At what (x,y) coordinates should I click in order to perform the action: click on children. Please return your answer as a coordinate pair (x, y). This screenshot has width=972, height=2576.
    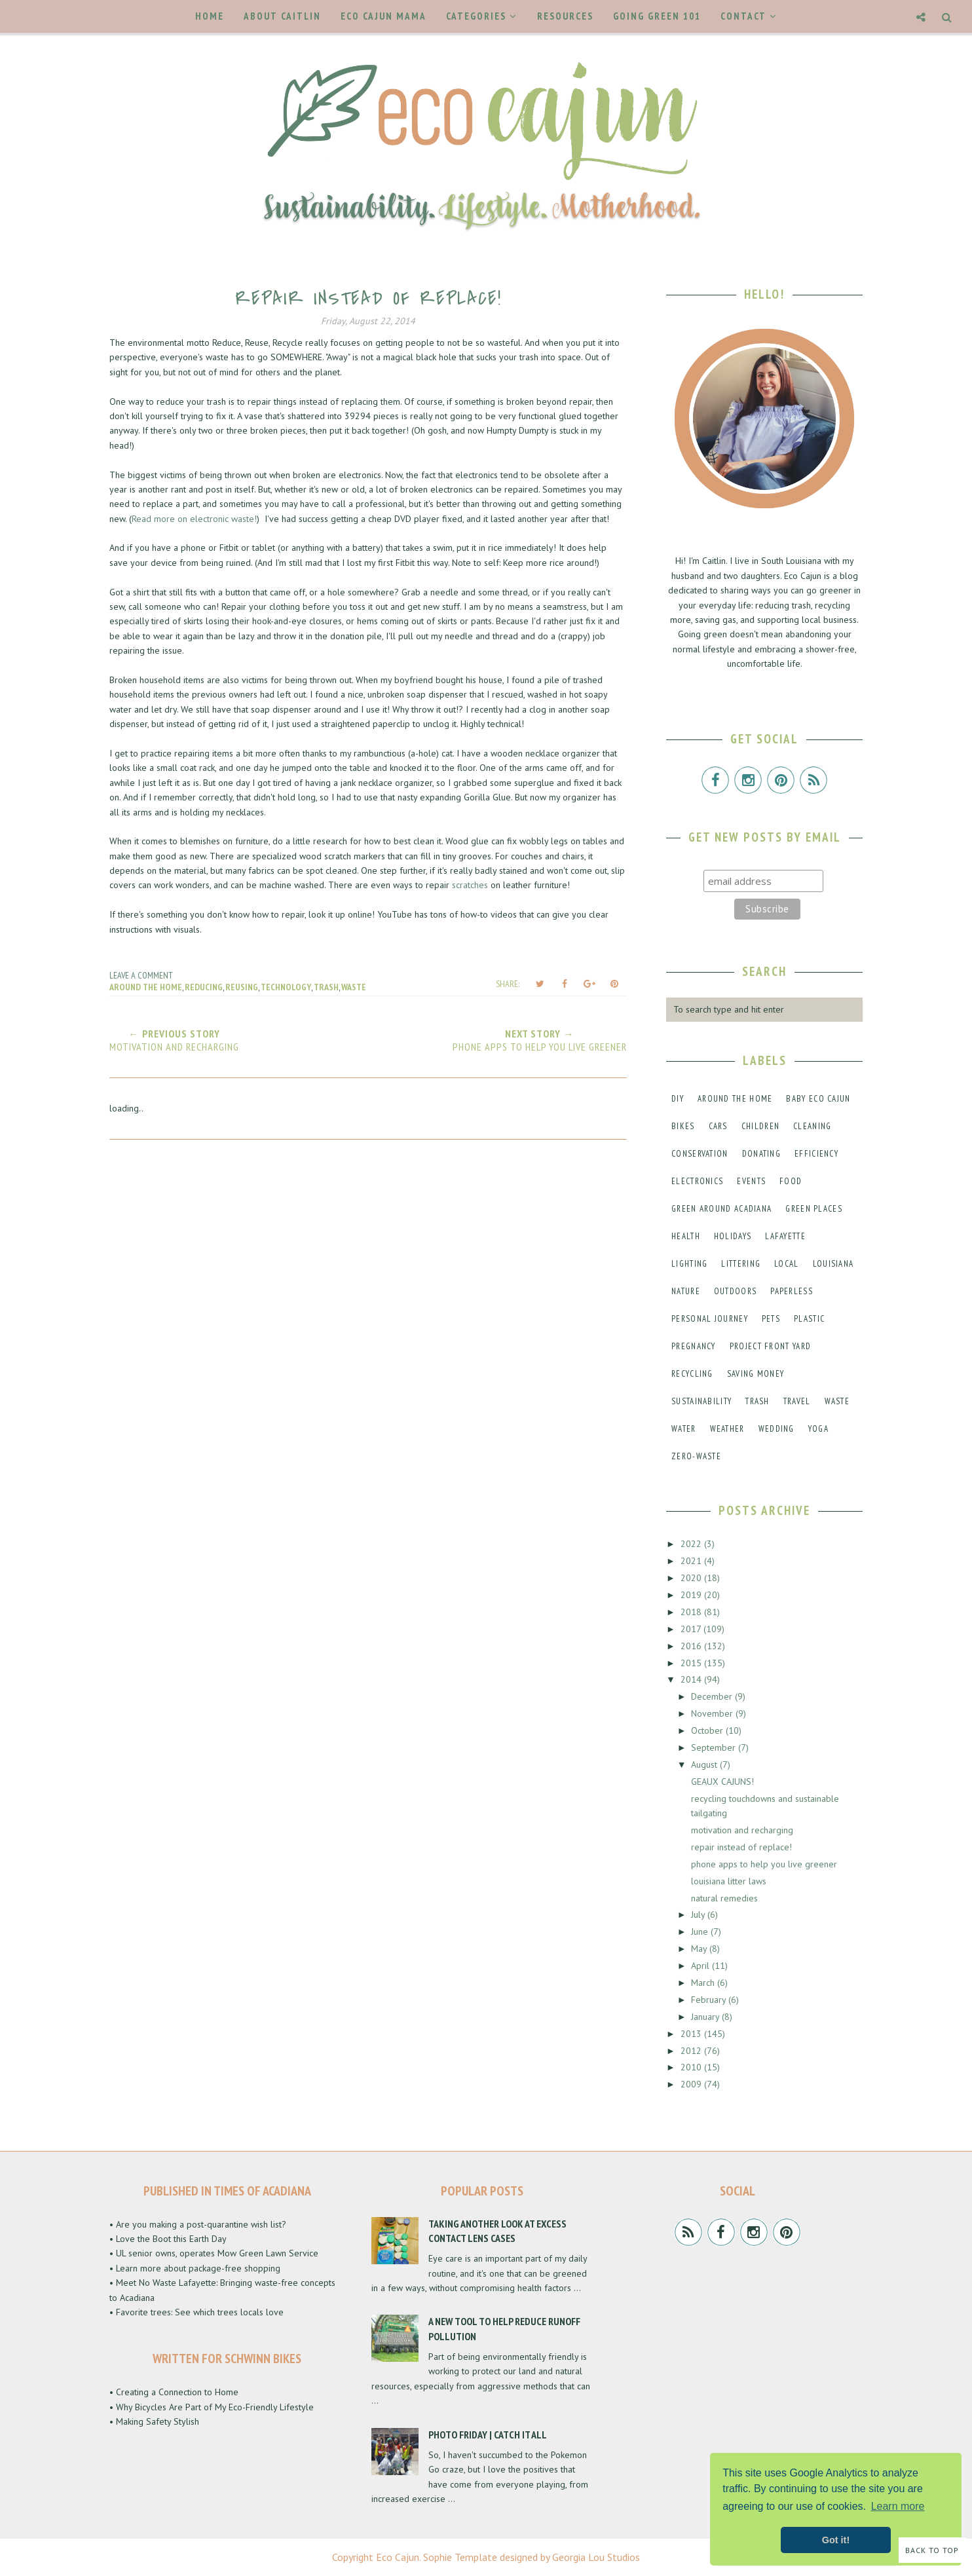
    Looking at the image, I should click on (760, 1126).